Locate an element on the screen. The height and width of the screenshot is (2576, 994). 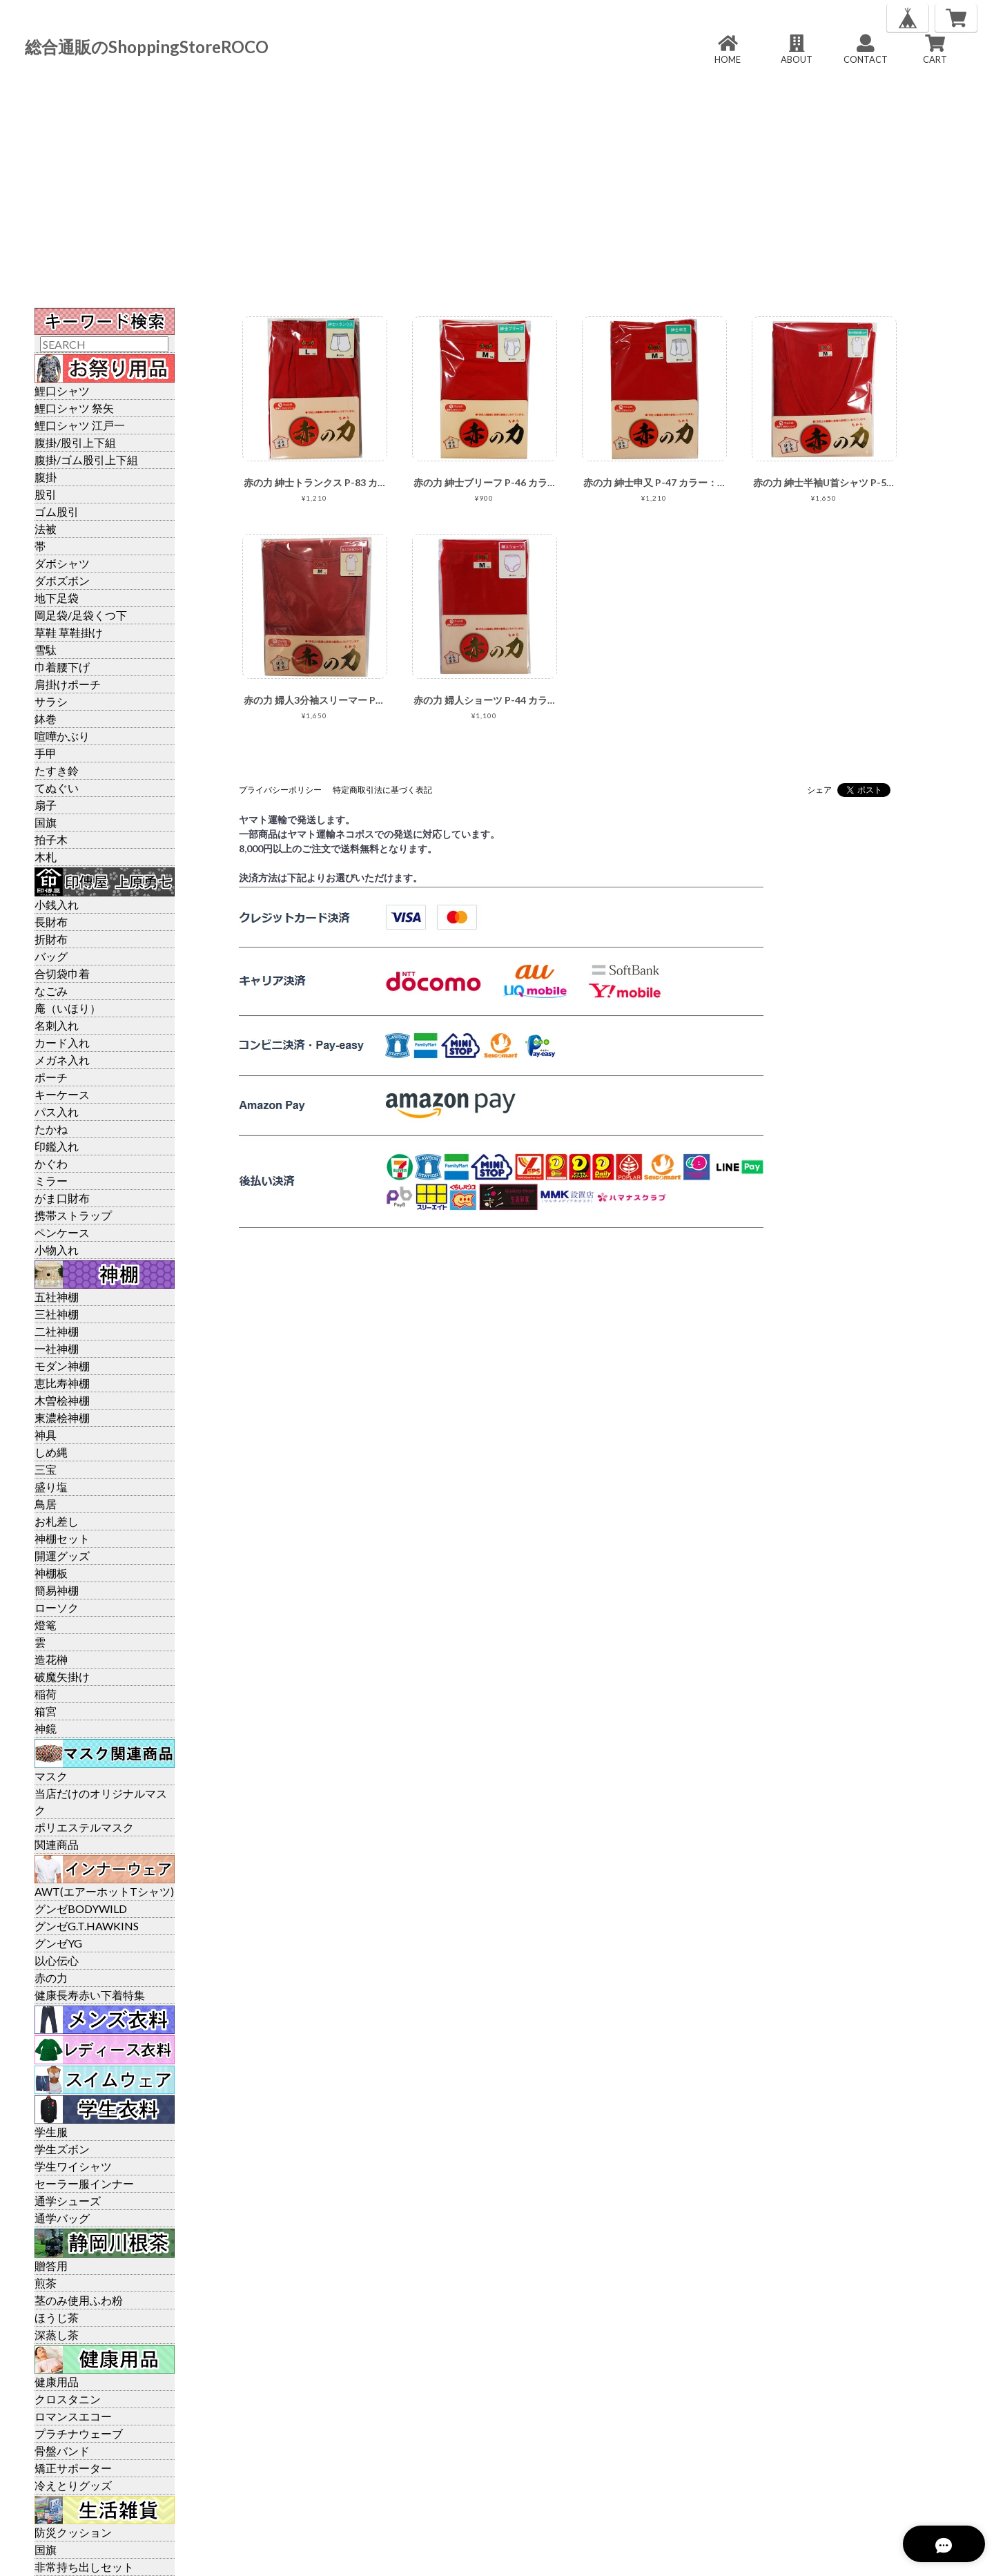
名刺入れ is located at coordinates (57, 1025).